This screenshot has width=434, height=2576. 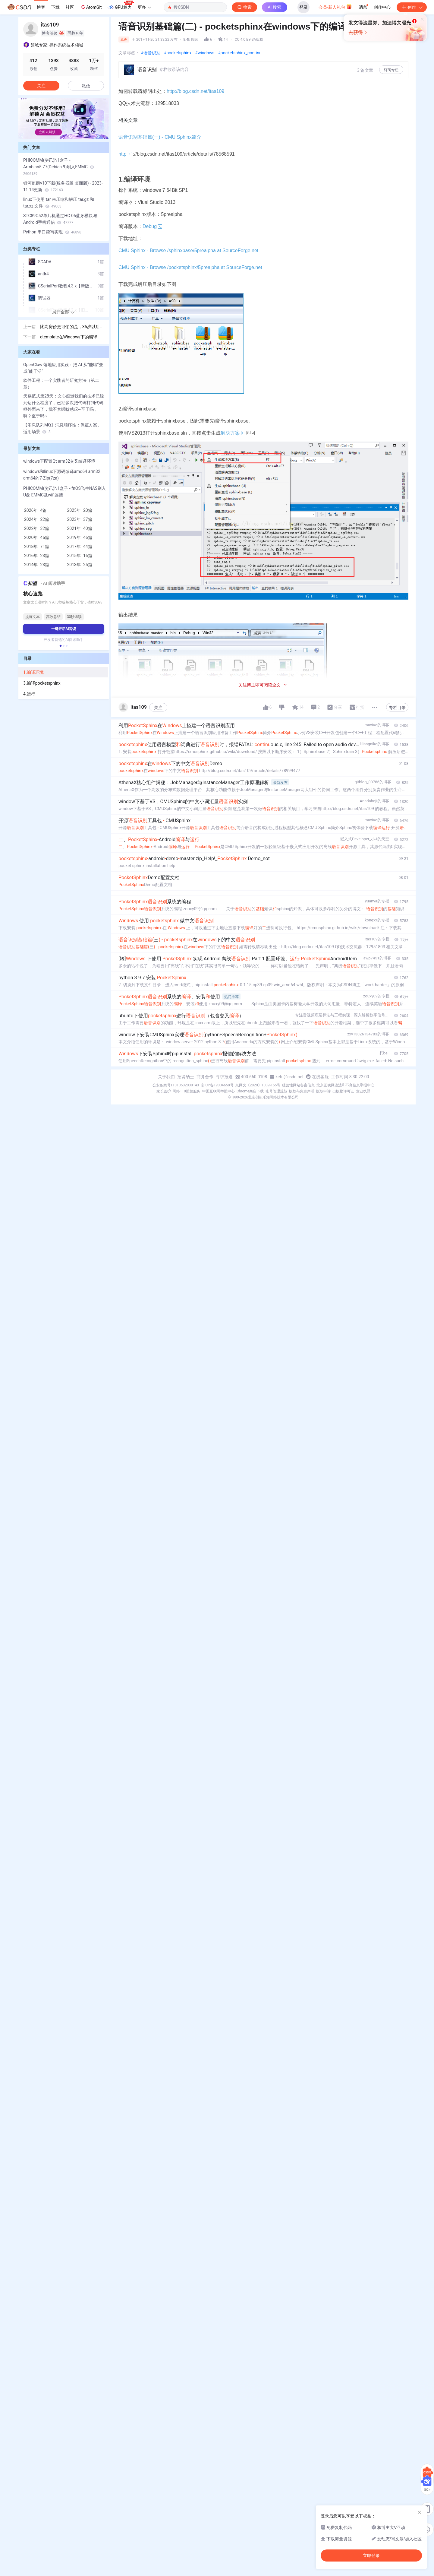 What do you see at coordinates (186, 1091) in the screenshot?
I see `网络110报警服务` at bounding box center [186, 1091].